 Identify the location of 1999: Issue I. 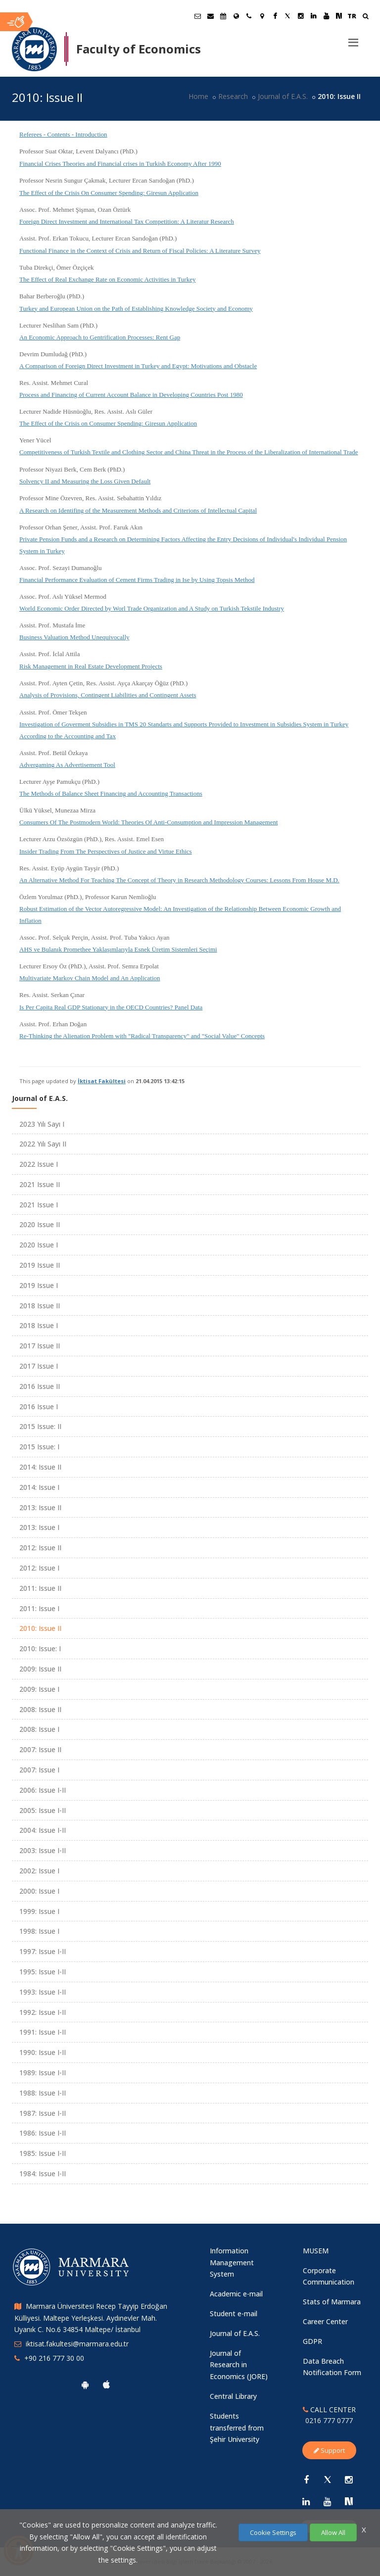
(39, 1911).